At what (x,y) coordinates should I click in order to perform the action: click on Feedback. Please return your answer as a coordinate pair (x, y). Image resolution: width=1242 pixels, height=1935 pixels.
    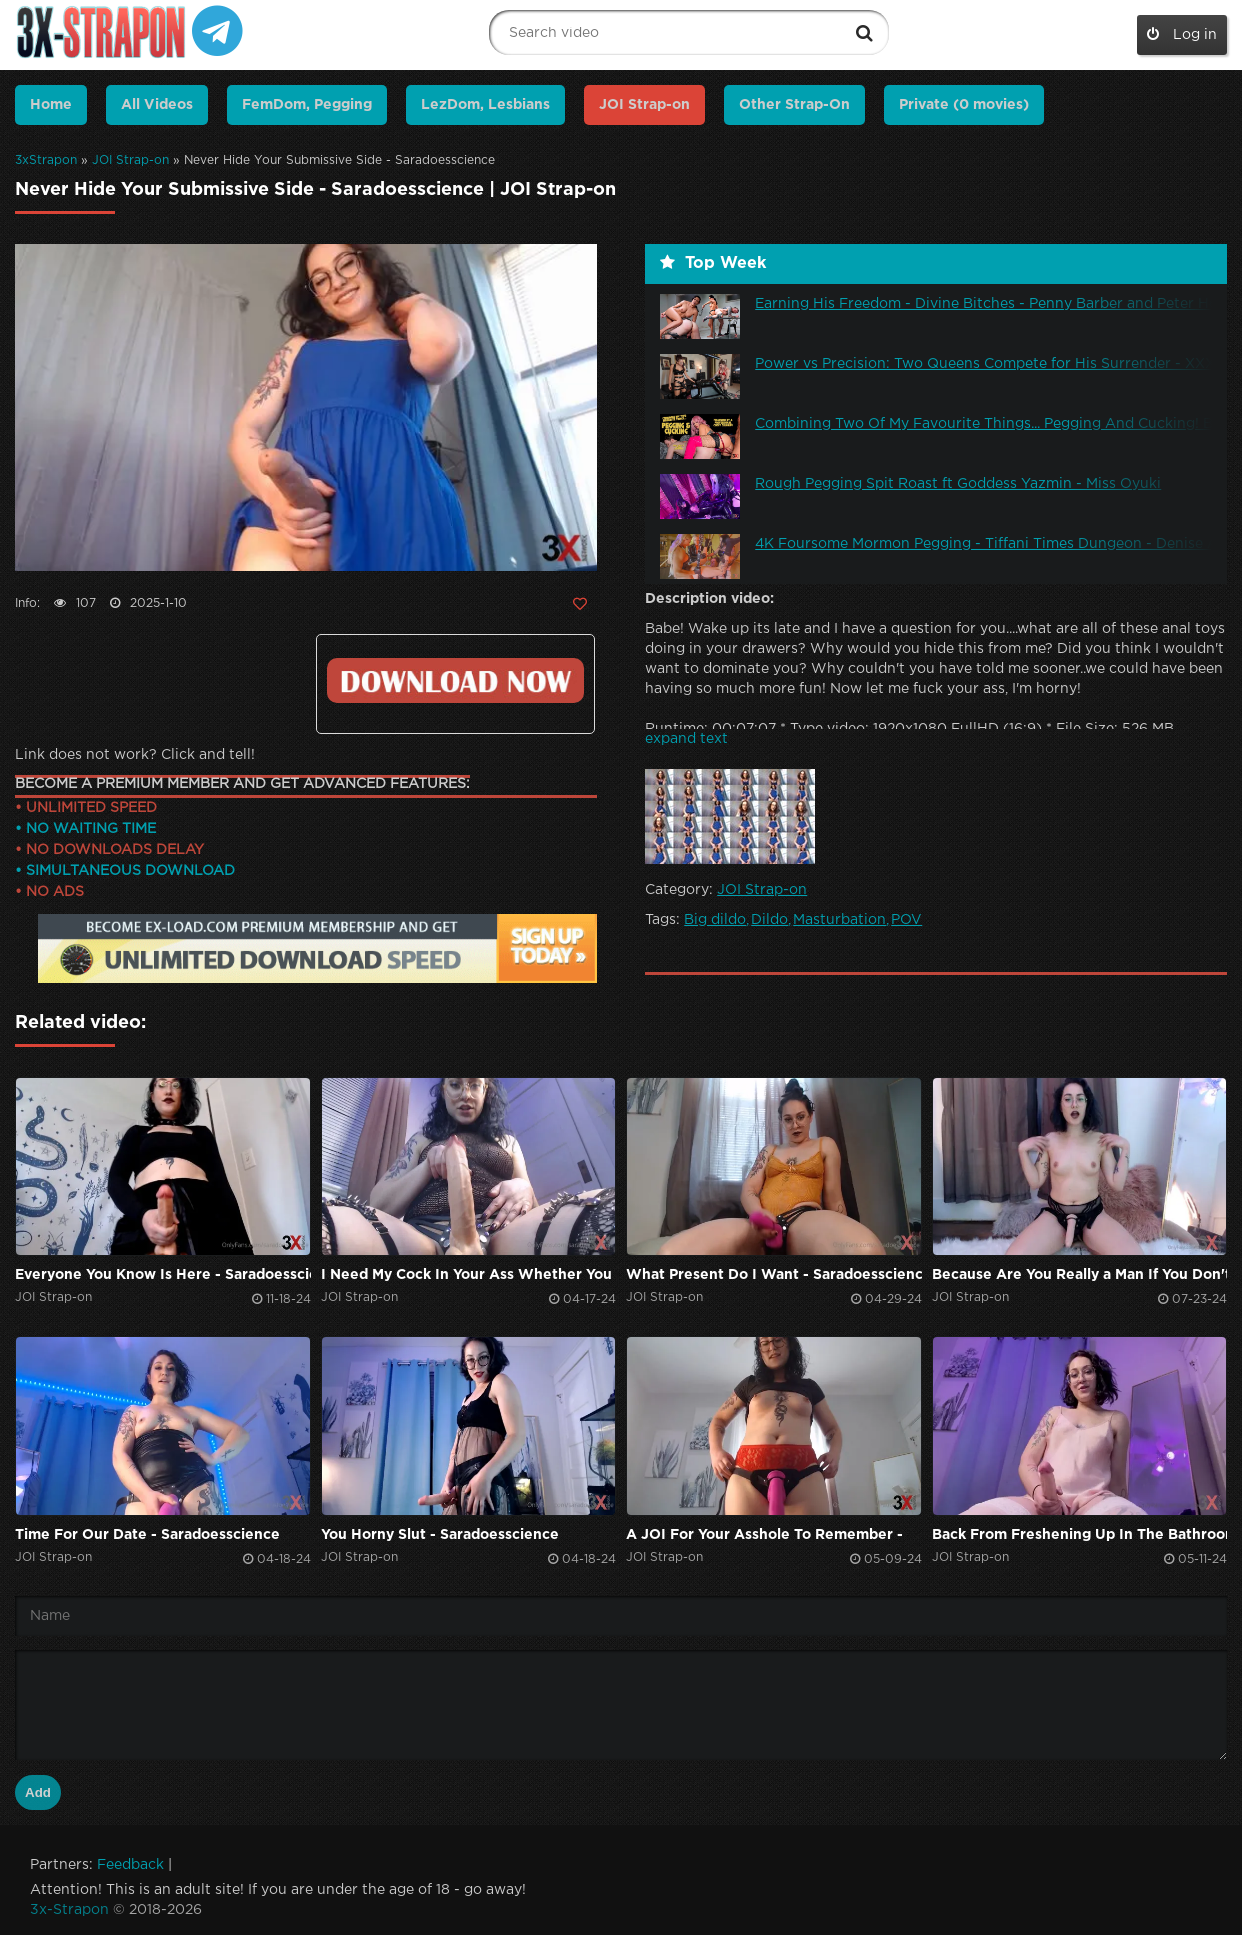
    Looking at the image, I should click on (130, 1865).